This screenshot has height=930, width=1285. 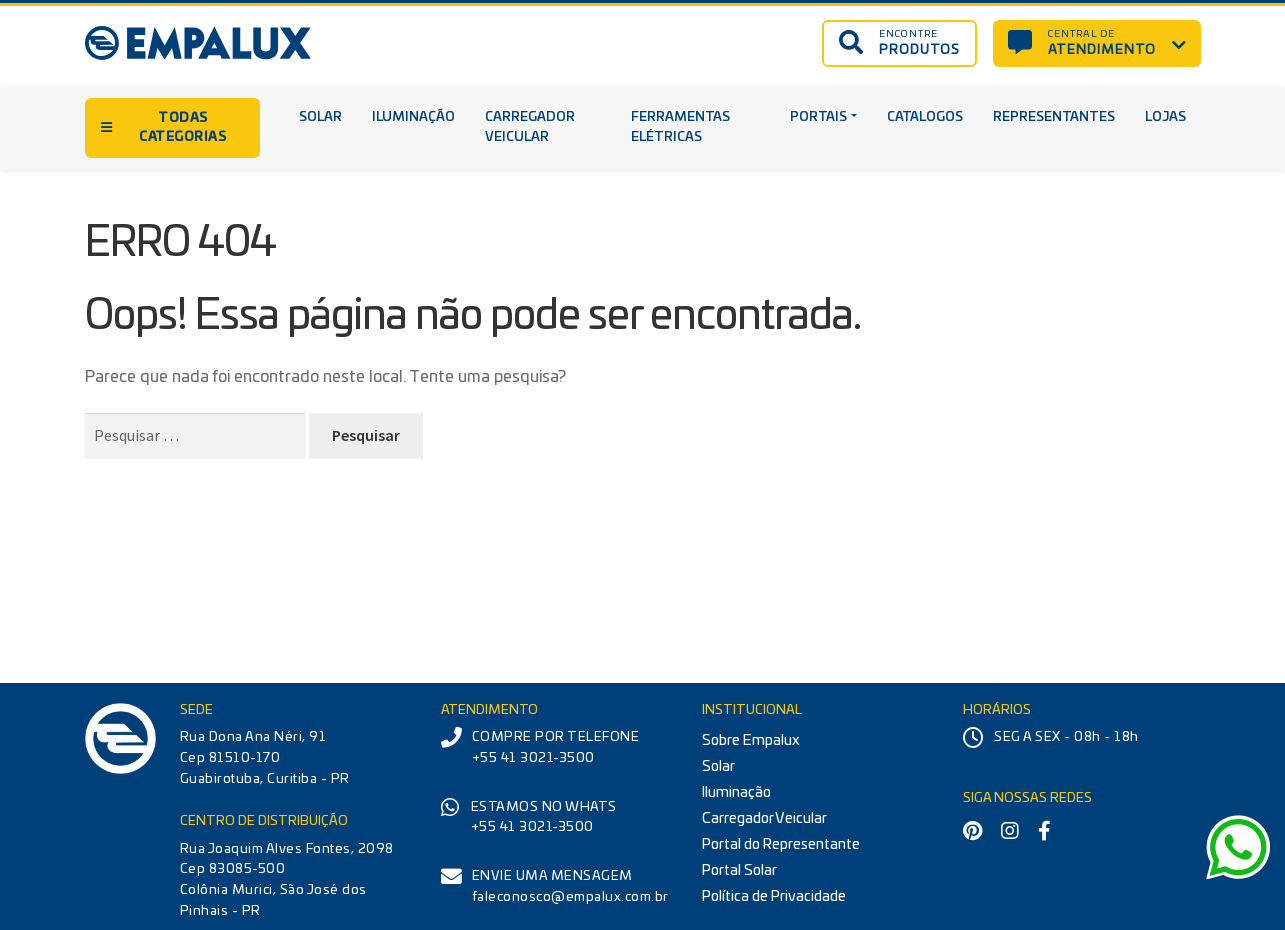 I want to click on Portais, so click(x=818, y=117).